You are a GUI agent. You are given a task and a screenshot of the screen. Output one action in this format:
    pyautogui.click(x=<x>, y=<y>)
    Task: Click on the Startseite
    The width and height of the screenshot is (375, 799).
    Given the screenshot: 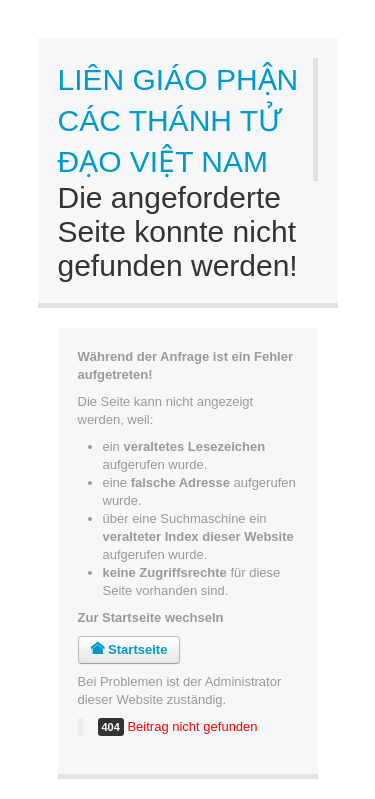 What is the action you would take?
    pyautogui.click(x=129, y=649)
    